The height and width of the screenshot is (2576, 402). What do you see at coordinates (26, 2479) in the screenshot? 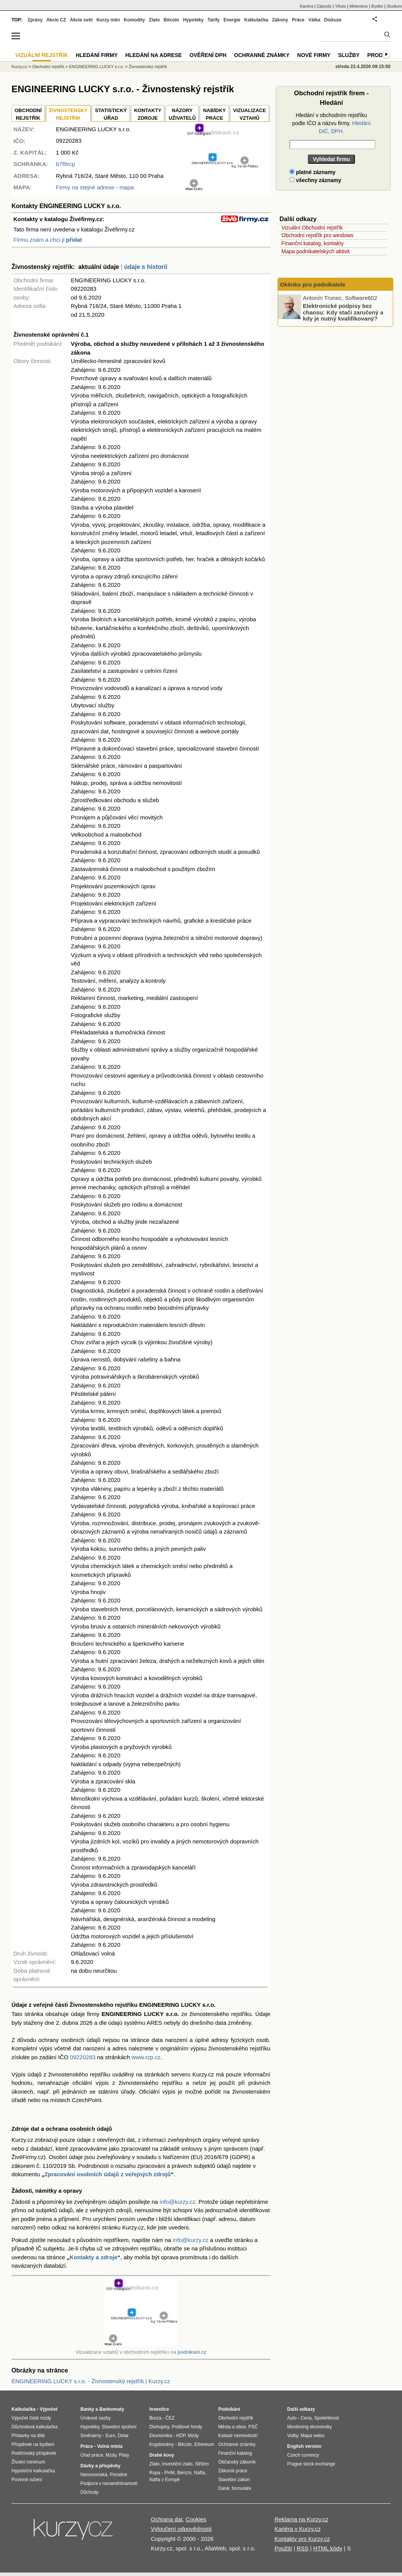
I see `Povinné ručení` at bounding box center [26, 2479].